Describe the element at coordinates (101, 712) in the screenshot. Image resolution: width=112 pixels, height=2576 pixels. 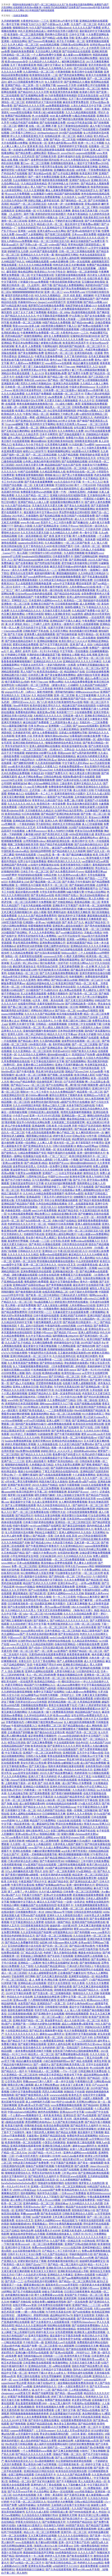
I see `亚洲天堂喷水` at that location.